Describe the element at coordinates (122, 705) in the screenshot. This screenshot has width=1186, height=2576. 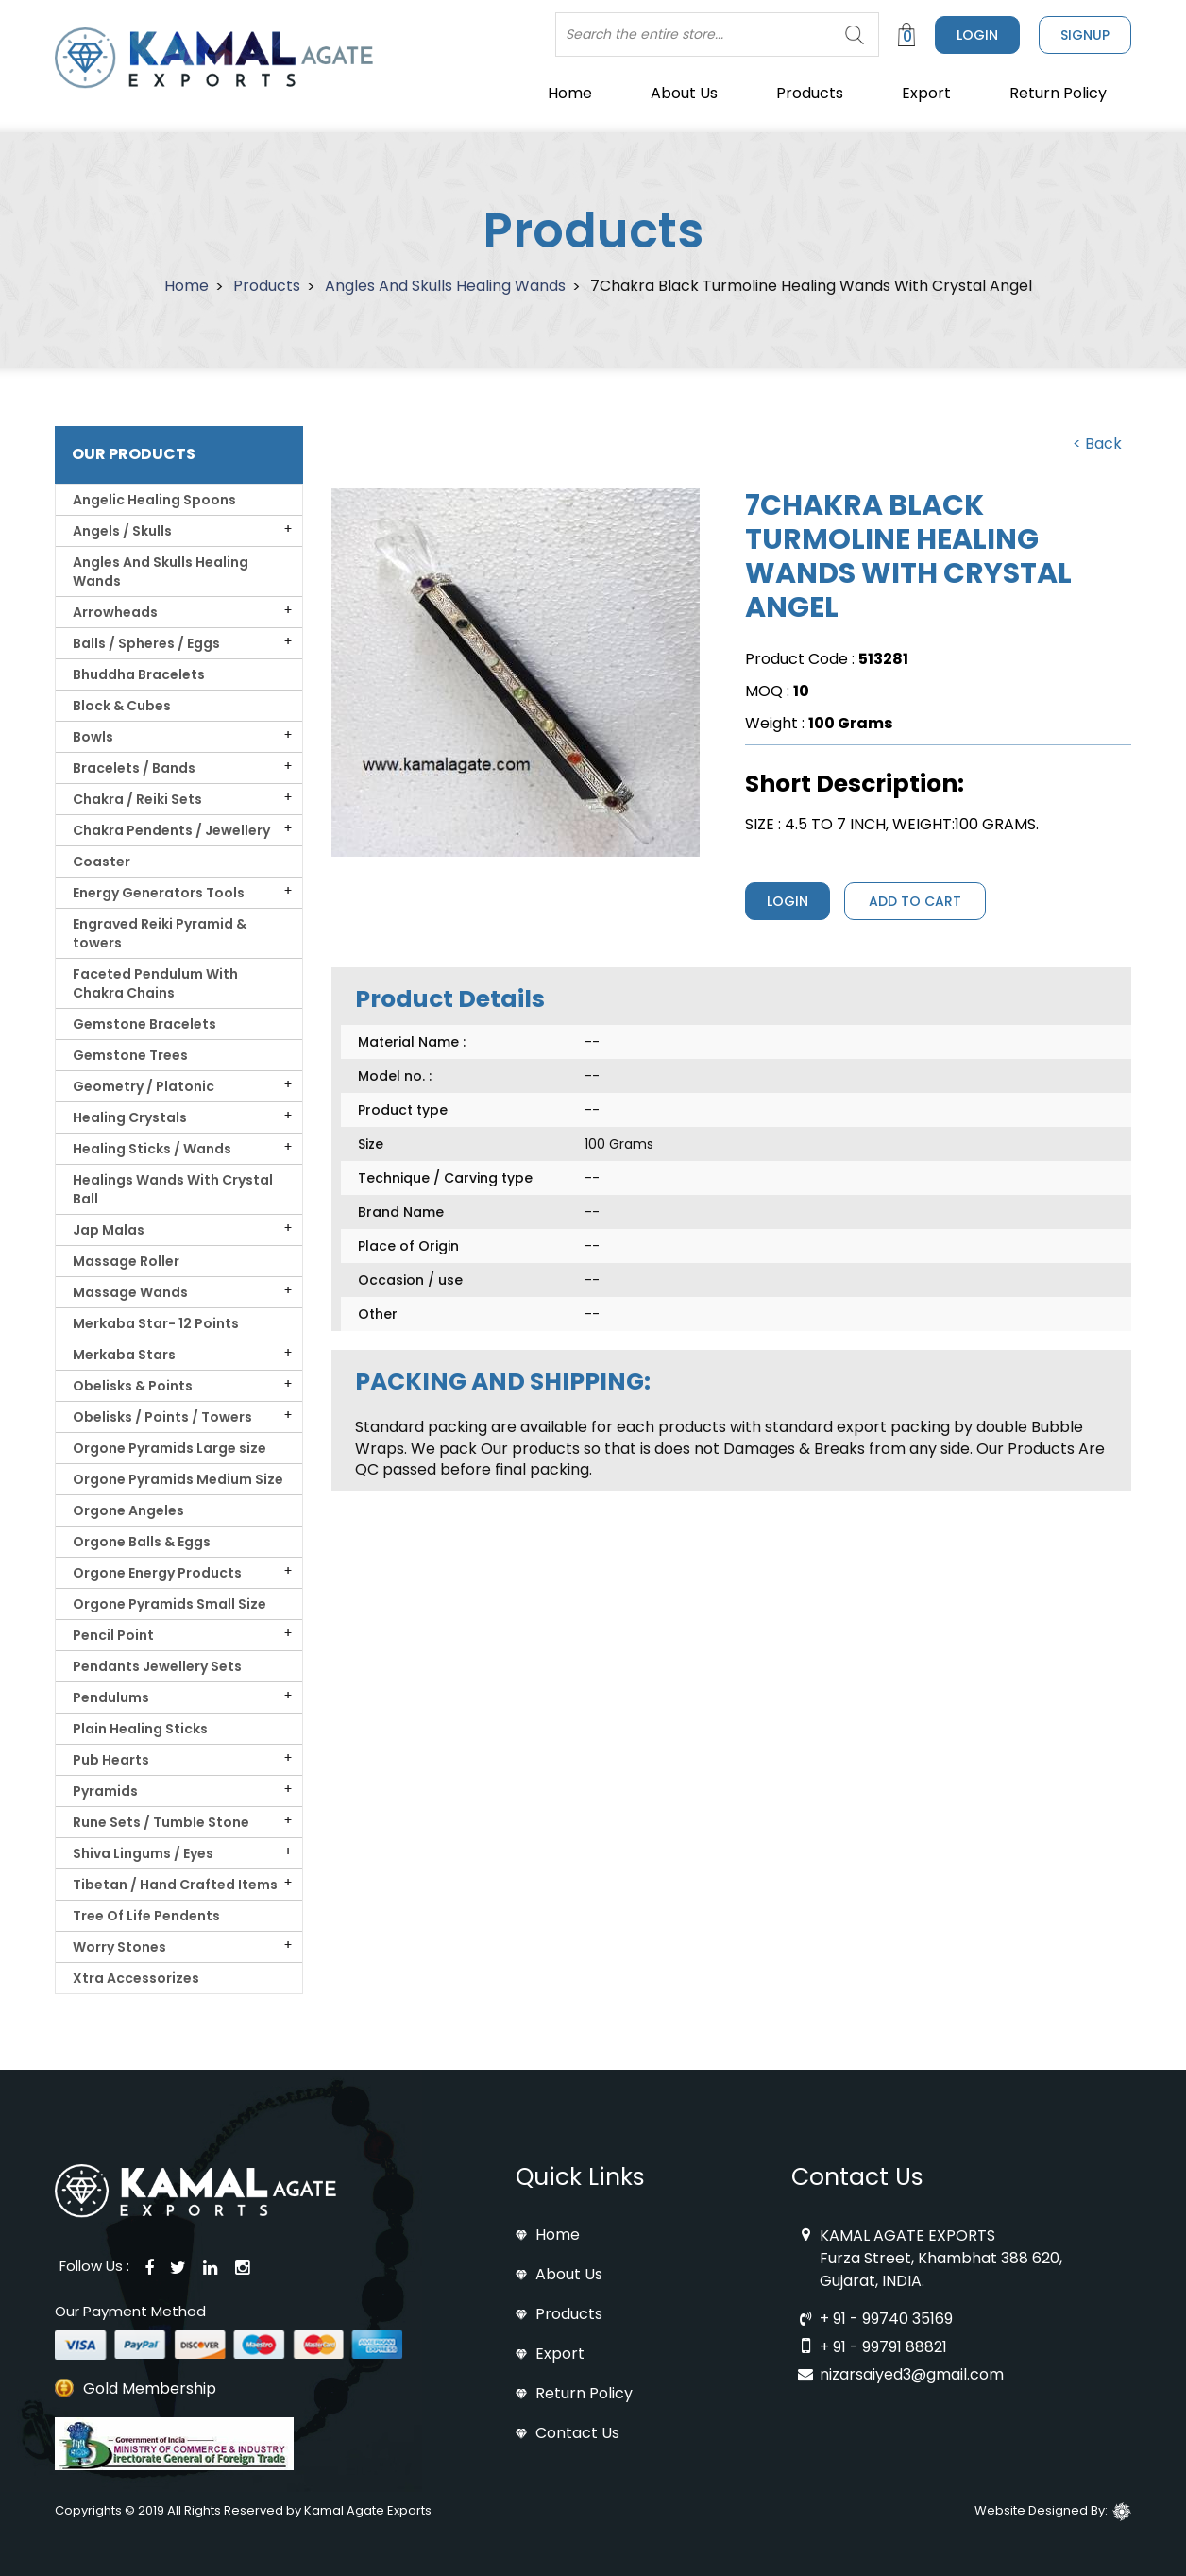
I see `Block & Cubes` at that location.